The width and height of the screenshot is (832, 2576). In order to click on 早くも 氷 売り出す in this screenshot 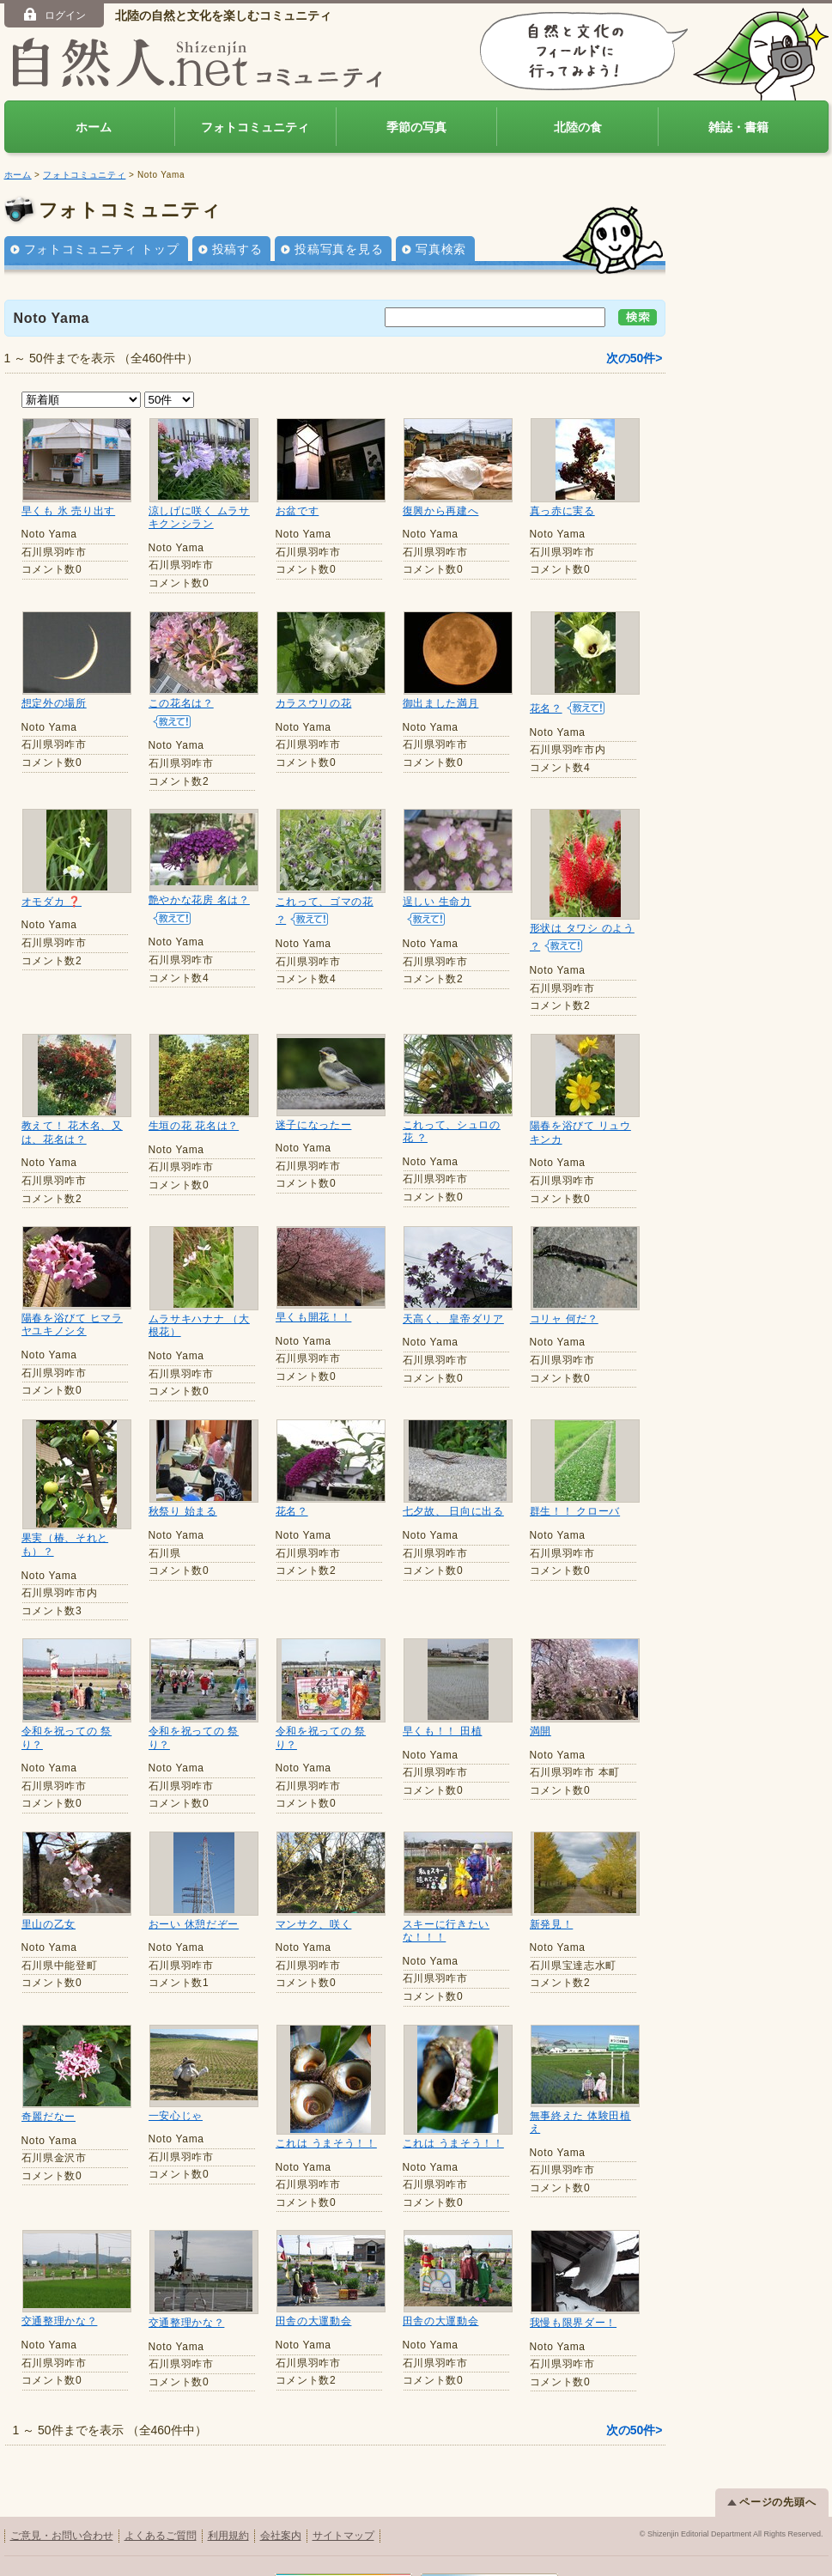, I will do `click(68, 511)`.